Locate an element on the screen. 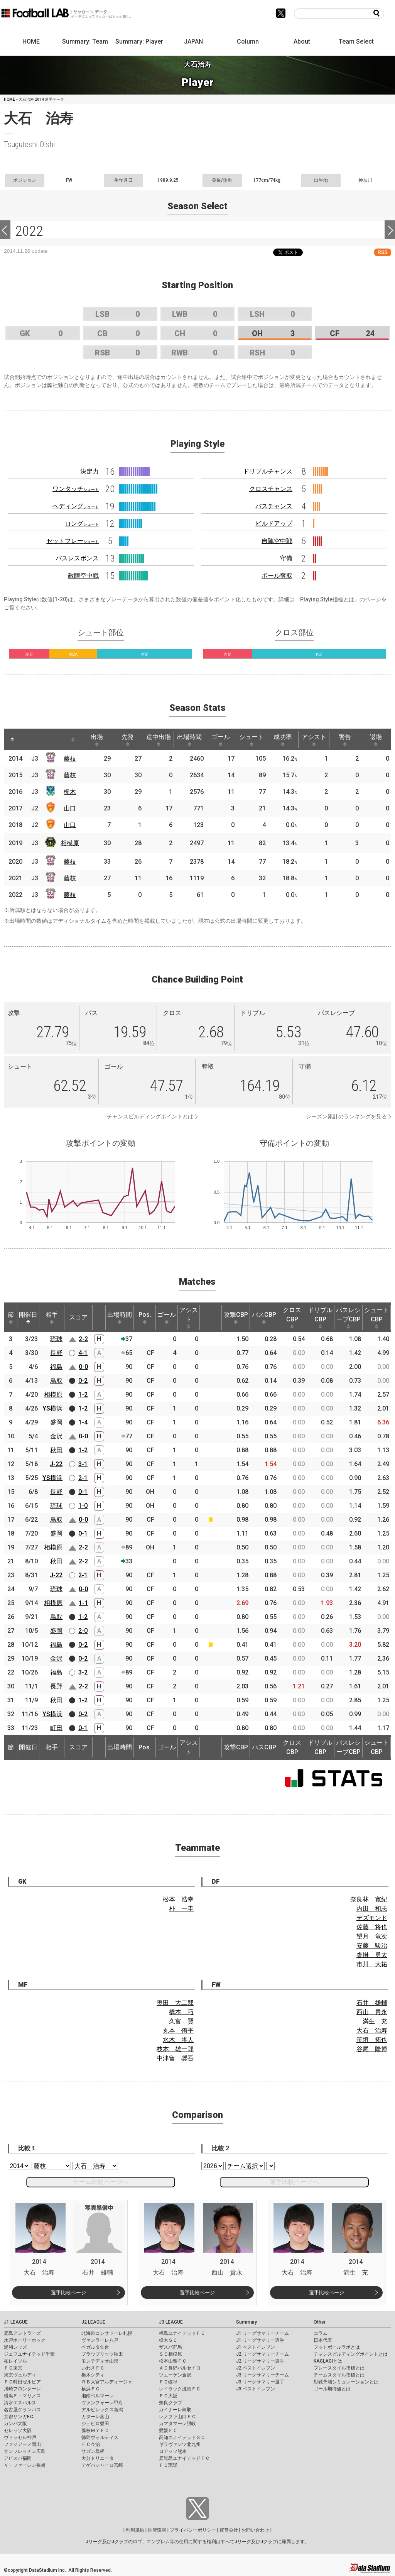 The image size is (395, 2576). 0-0 is located at coordinates (83, 1366).